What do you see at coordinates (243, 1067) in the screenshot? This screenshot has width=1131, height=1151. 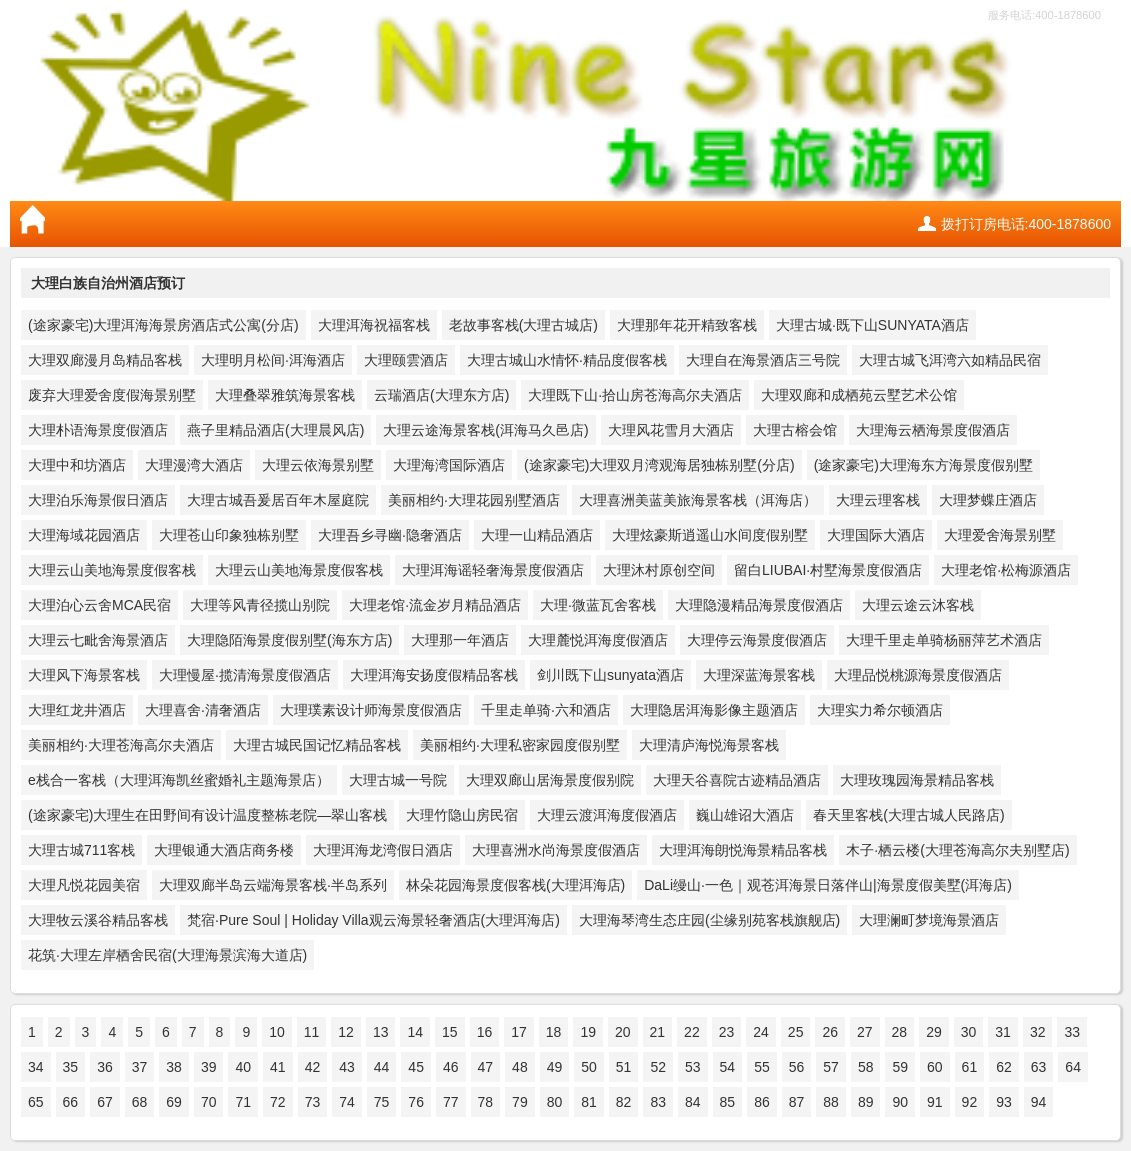 I see `40` at bounding box center [243, 1067].